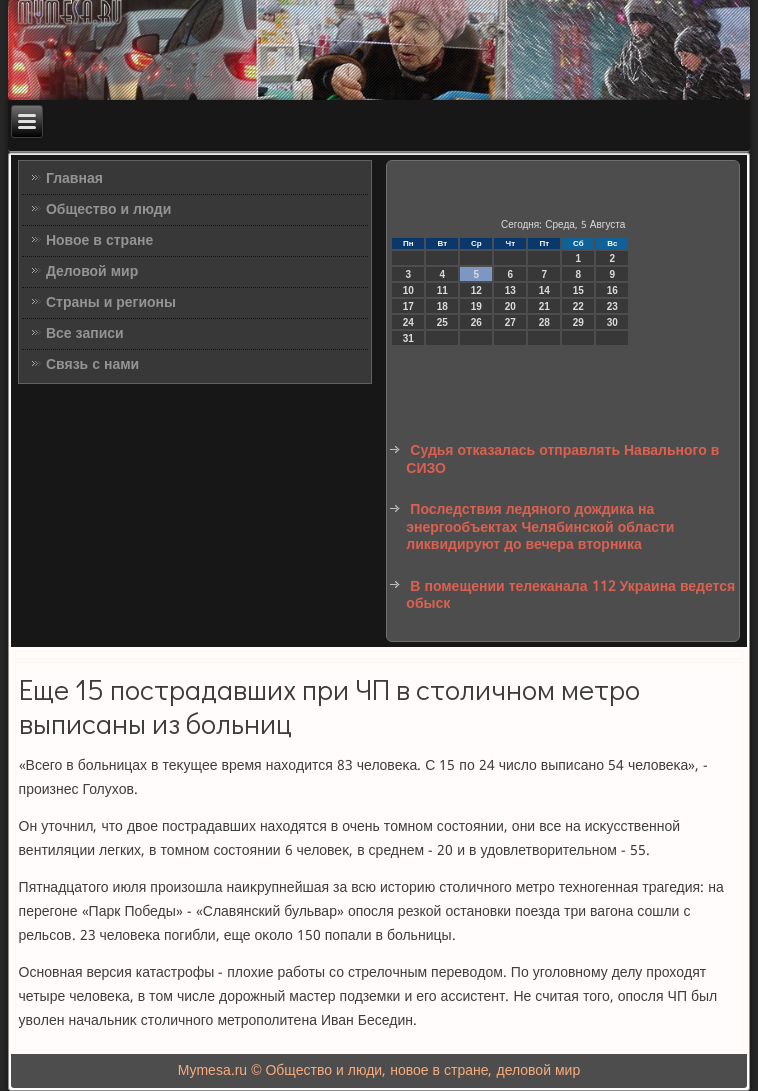 This screenshot has width=758, height=1091. Describe the element at coordinates (85, 334) in the screenshot. I see `Все записи` at that location.